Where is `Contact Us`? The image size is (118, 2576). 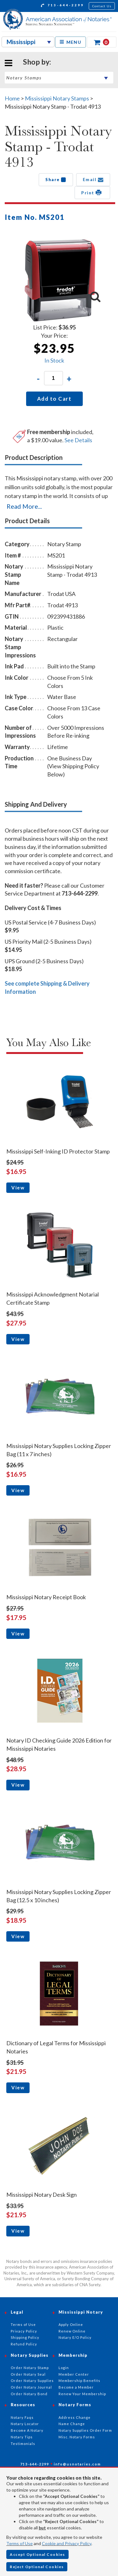 Contact Us is located at coordinates (102, 6).